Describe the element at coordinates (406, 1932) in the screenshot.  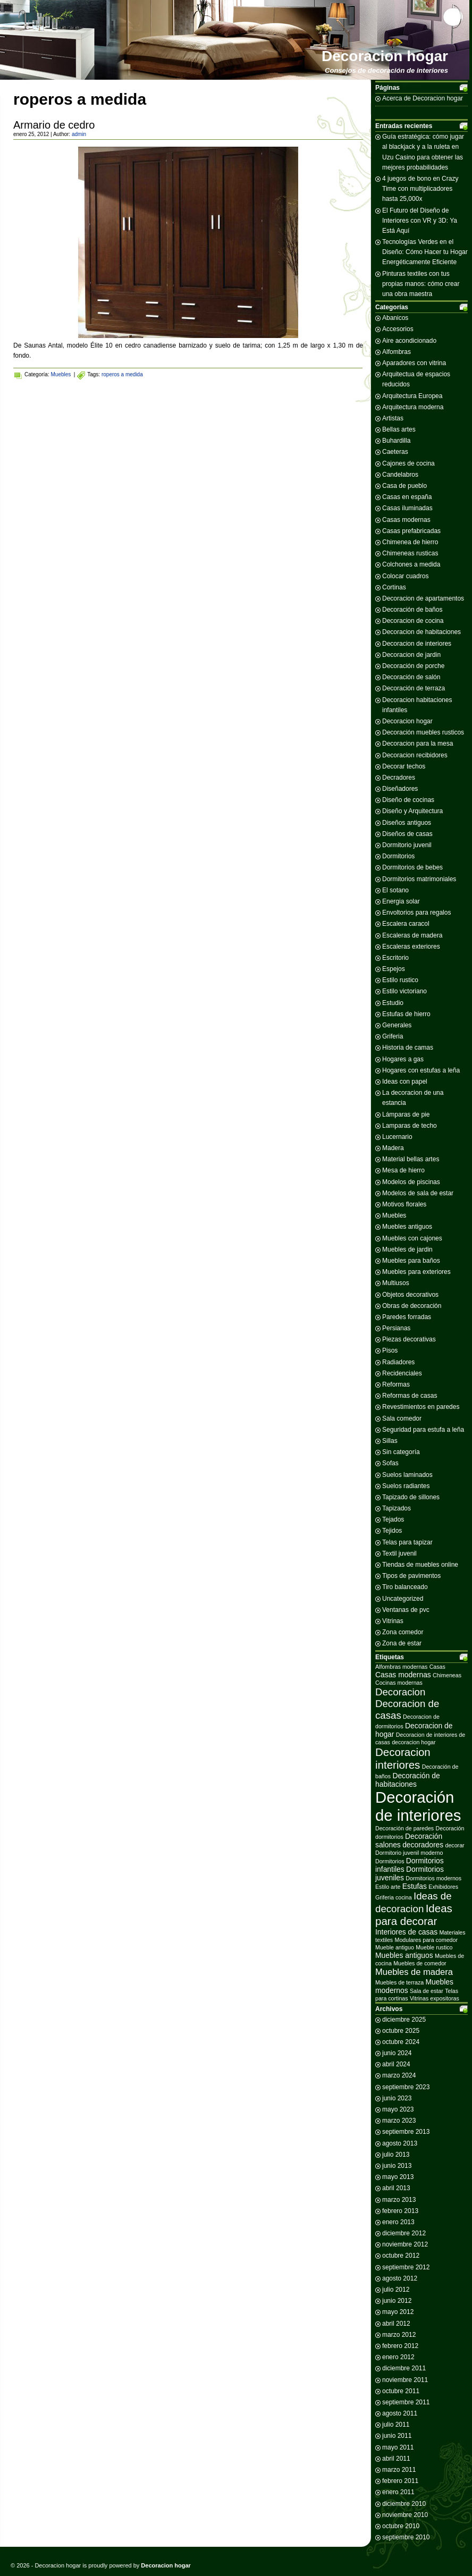
I see `Interiores de casas [Interiores de casas (3 elementos)]` at that location.